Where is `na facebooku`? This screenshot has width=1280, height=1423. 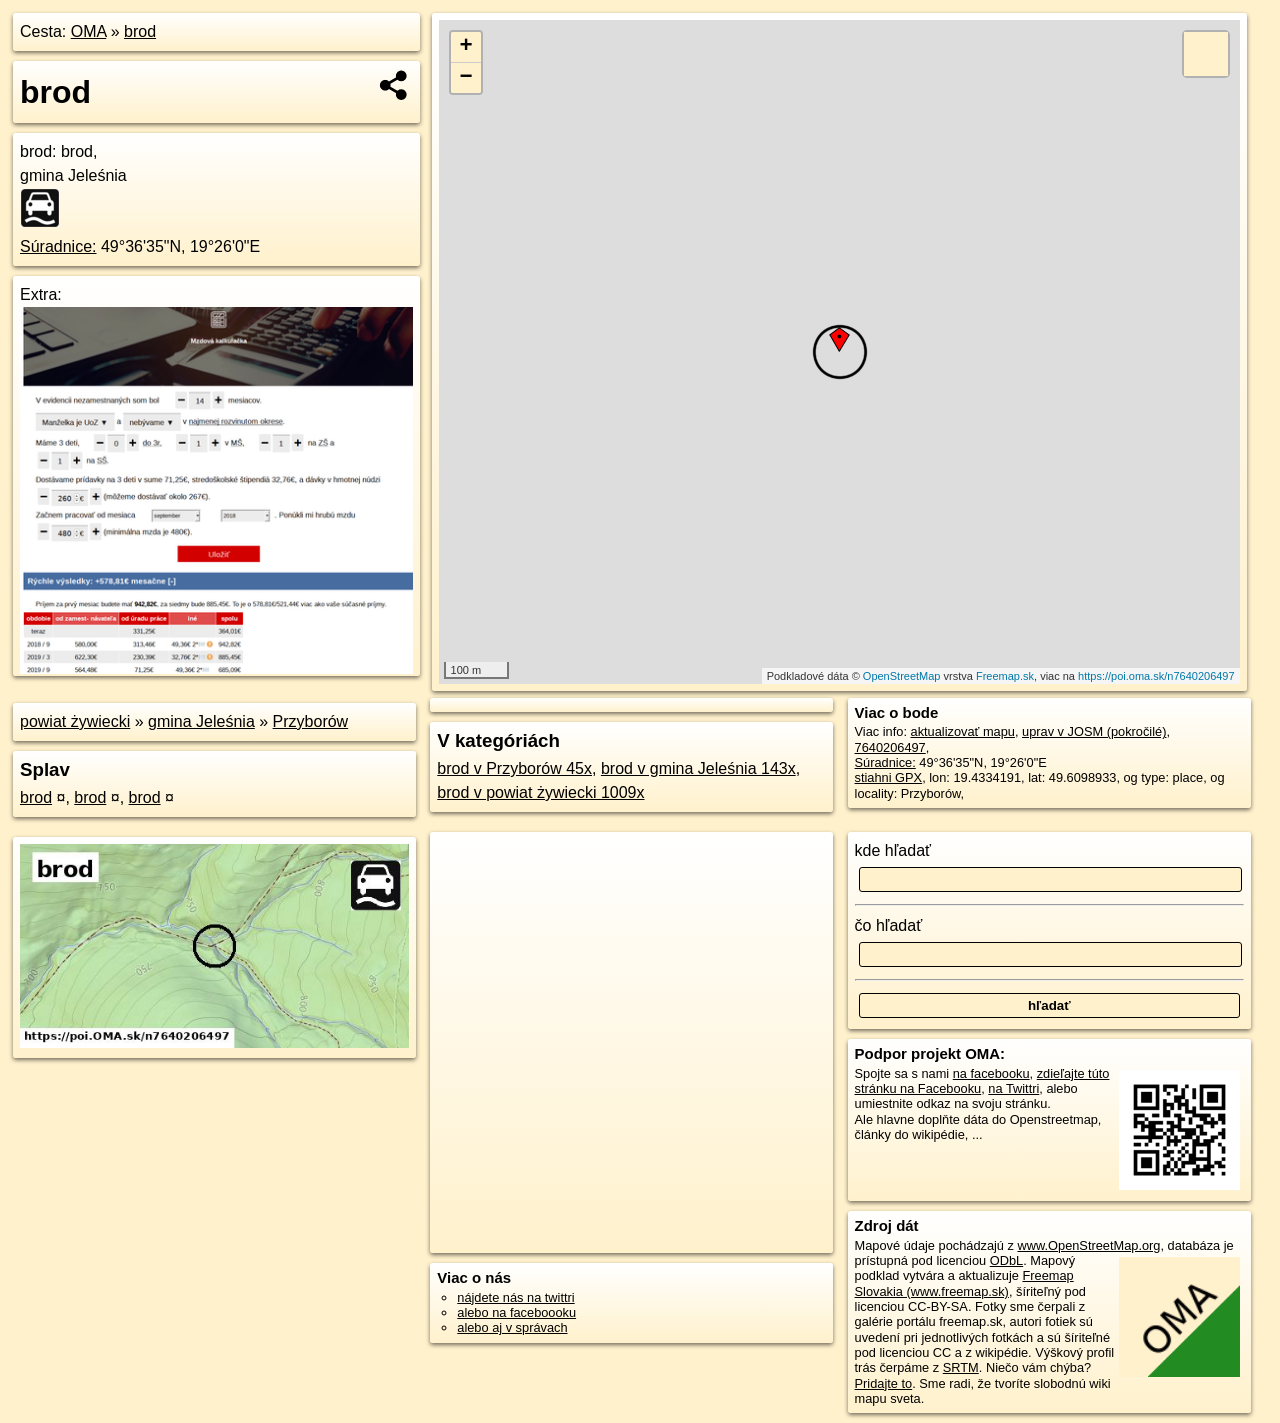
na facebooku is located at coordinates (991, 1073).